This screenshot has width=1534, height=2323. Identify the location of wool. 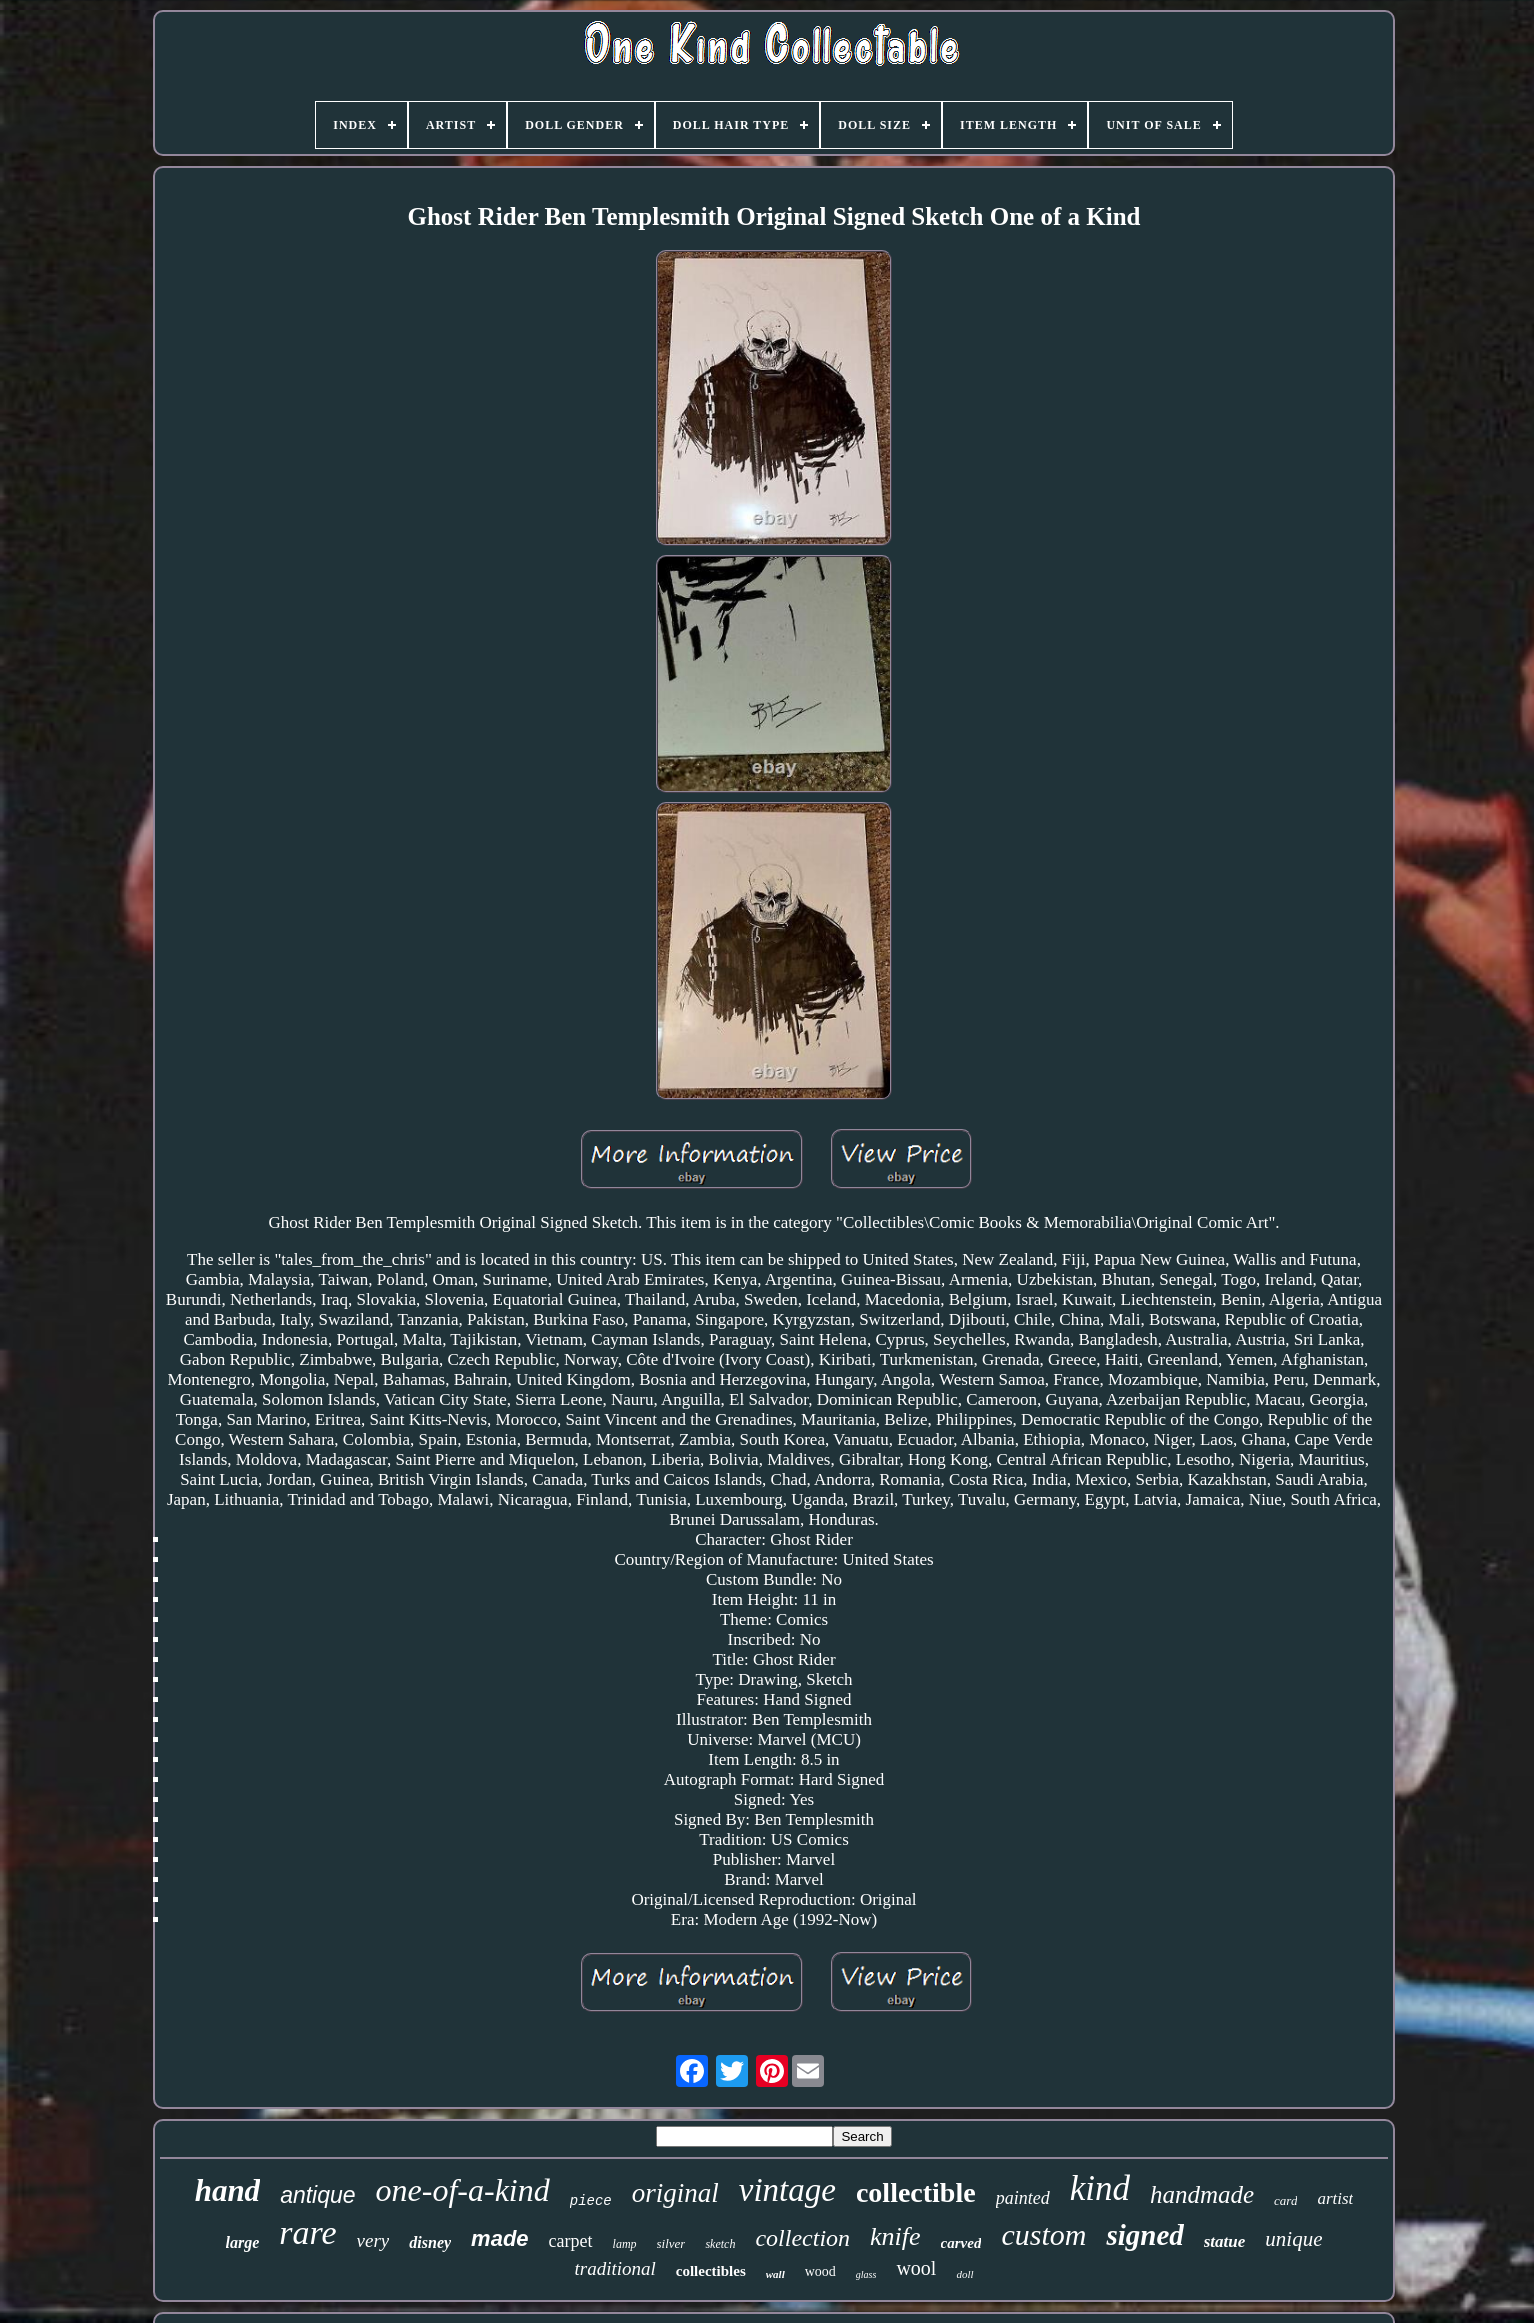
(916, 2268).